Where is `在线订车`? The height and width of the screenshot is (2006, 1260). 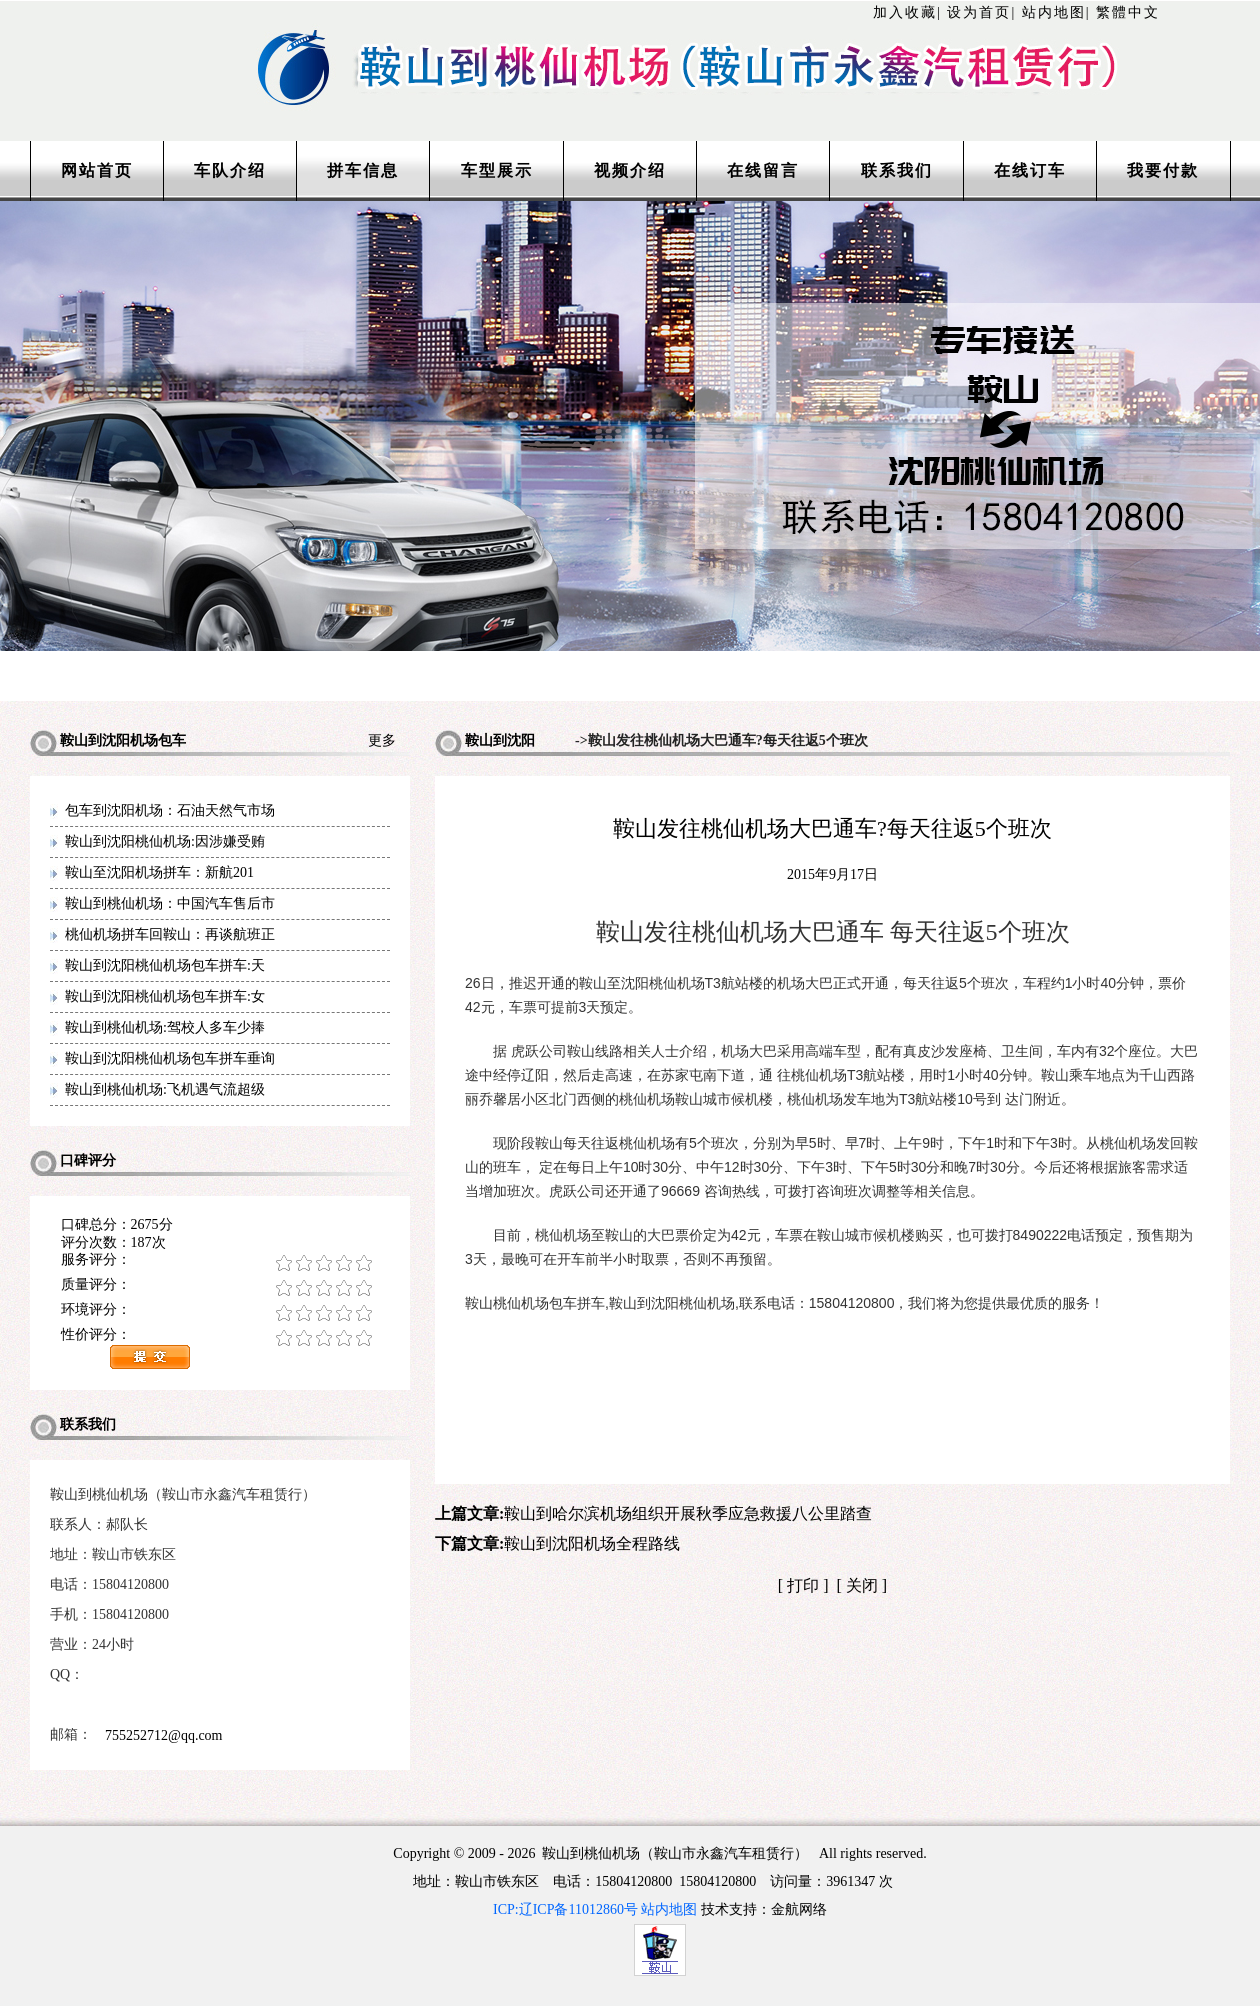
在线订车 is located at coordinates (1030, 170).